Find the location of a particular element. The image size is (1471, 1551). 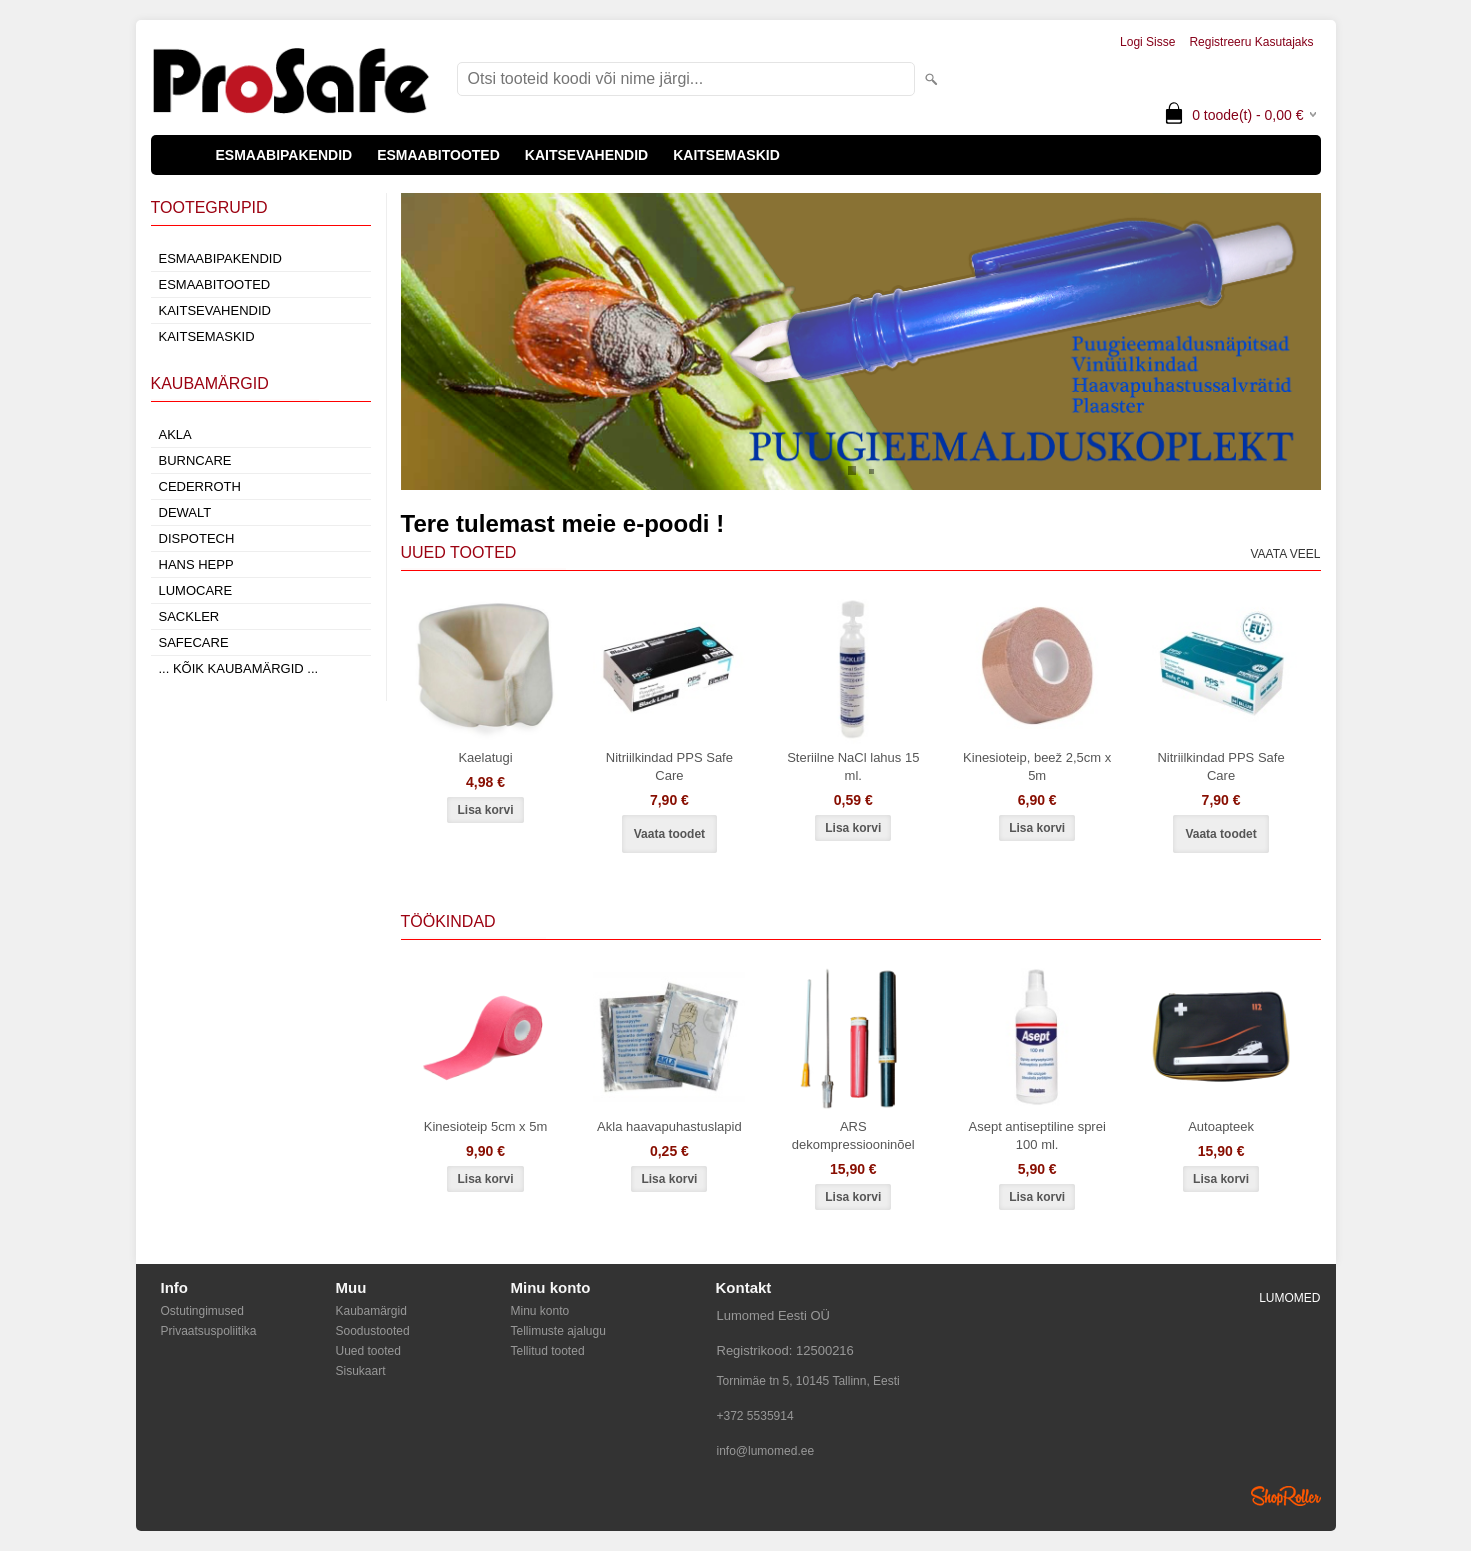

Akla haavapuhastuslapid is located at coordinates (669, 1126).